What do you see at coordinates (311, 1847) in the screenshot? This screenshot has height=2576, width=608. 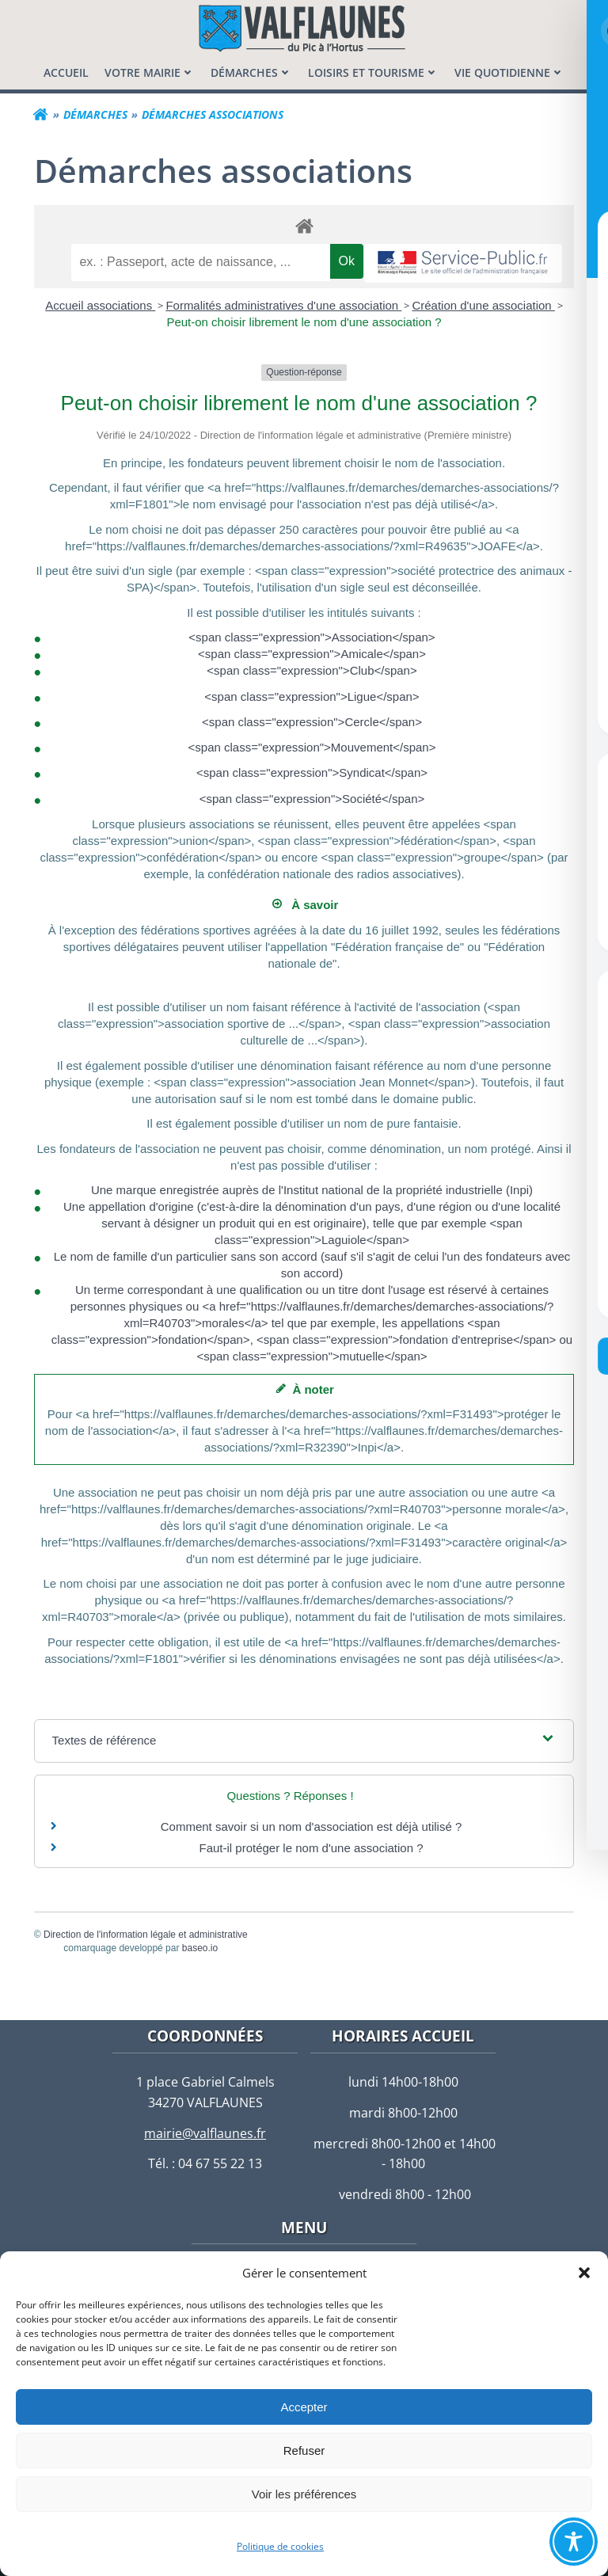 I see `Faut-il protéger le nom d'une association ?` at bounding box center [311, 1847].